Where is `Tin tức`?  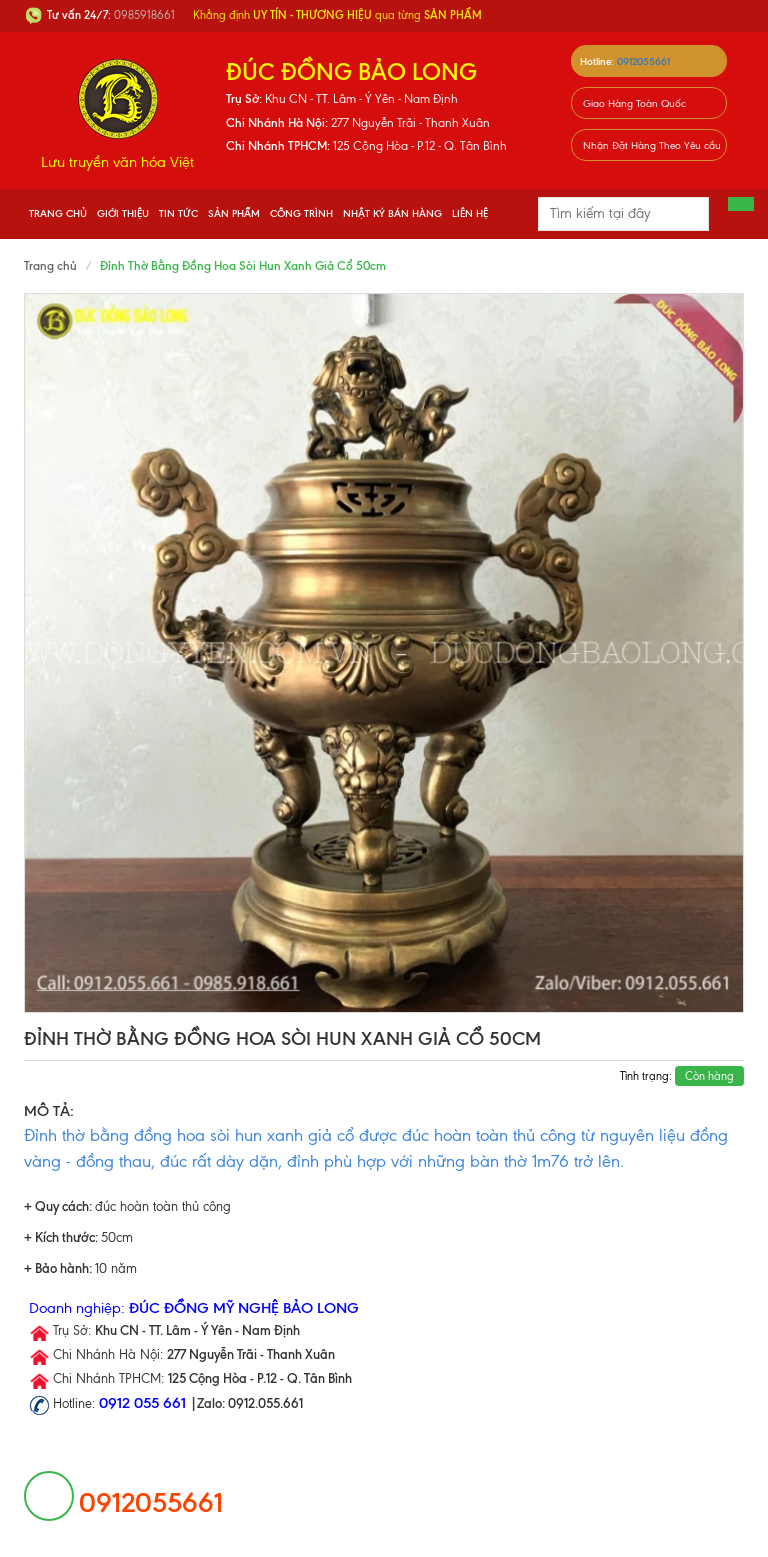
Tin tức is located at coordinates (178, 213).